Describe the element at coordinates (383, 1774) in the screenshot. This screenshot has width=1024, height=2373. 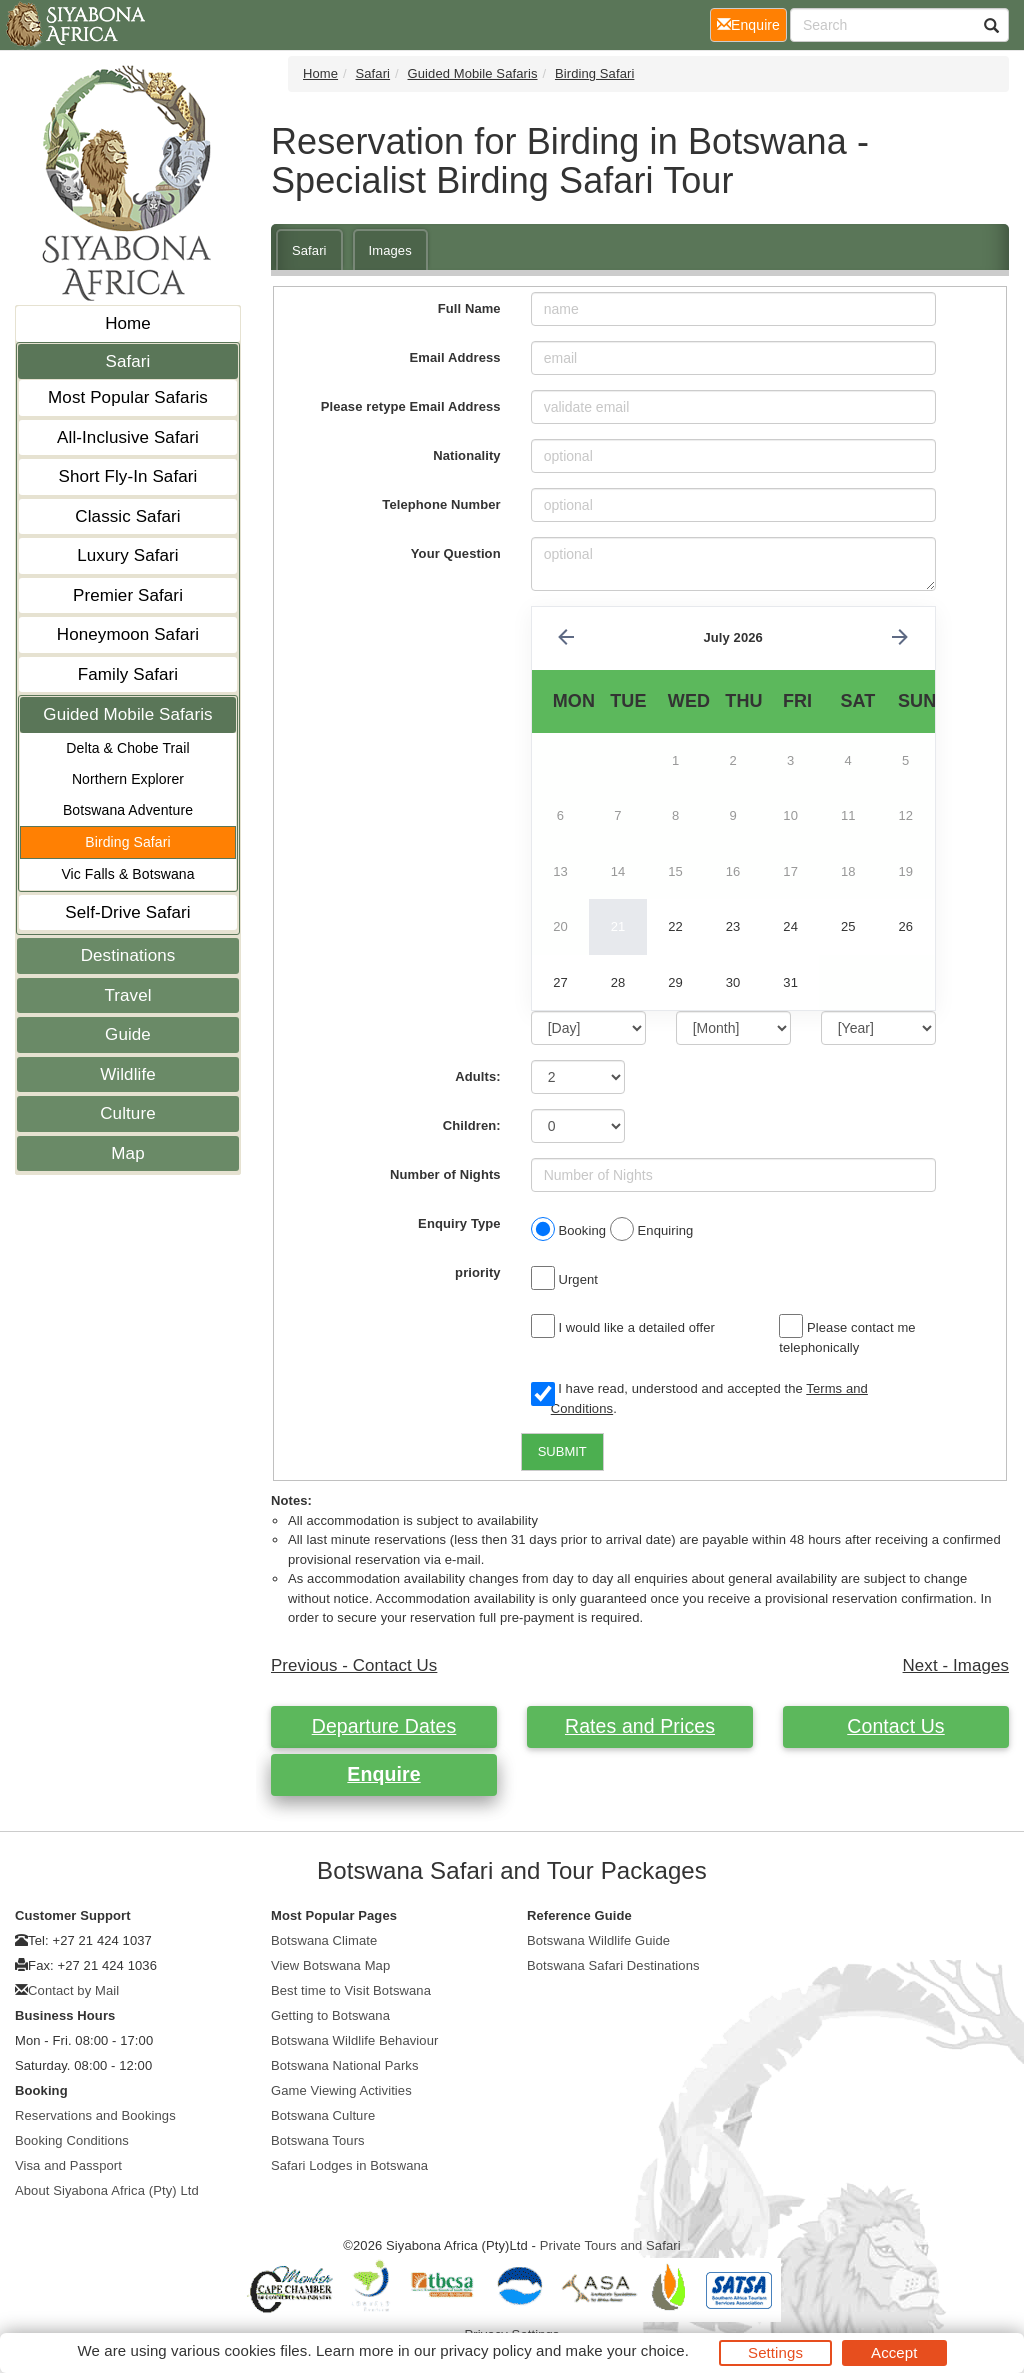
I see `Enquire` at that location.